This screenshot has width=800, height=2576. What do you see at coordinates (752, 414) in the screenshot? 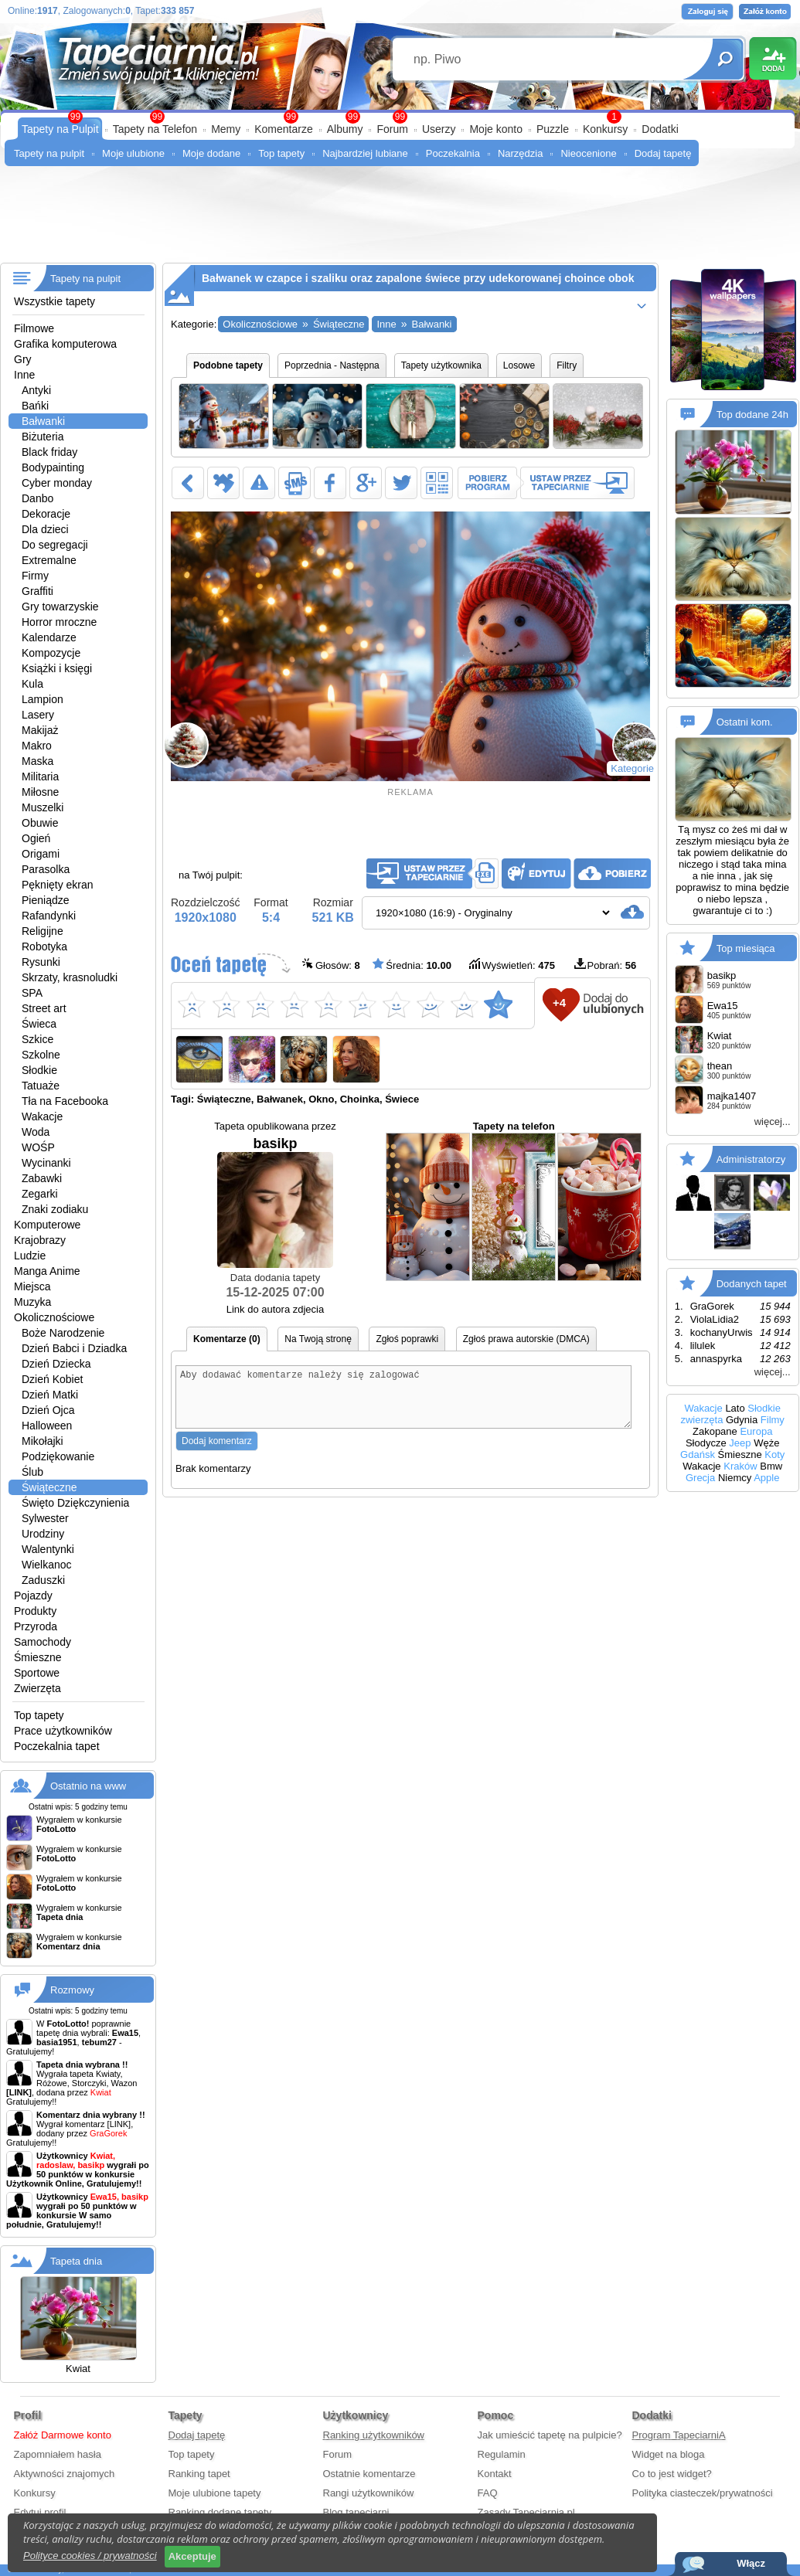
I see `Top dodane 24h` at bounding box center [752, 414].